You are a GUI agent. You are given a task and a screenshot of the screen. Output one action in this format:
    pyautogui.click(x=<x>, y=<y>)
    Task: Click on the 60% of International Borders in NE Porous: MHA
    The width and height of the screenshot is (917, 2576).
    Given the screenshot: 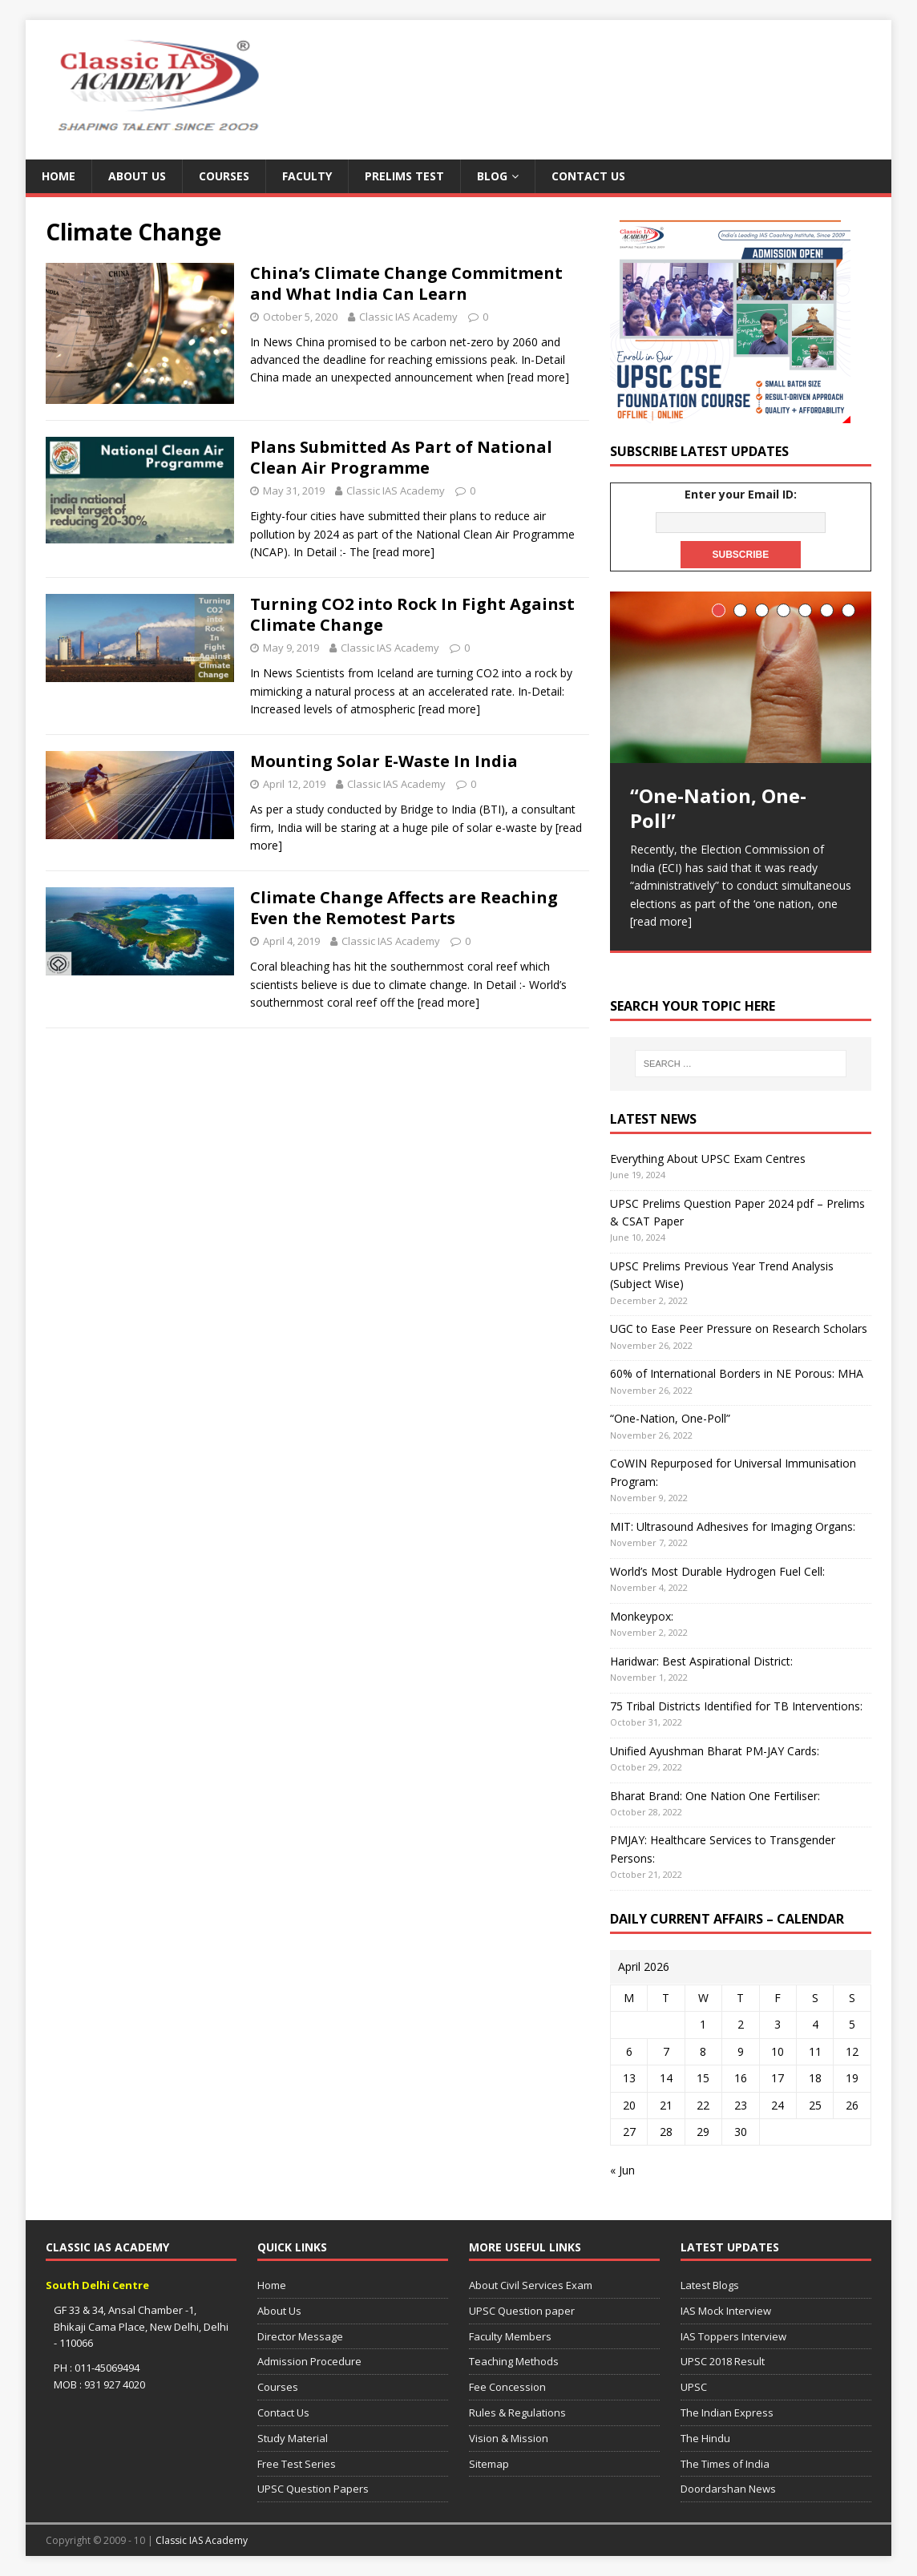 What is the action you would take?
    pyautogui.click(x=736, y=1373)
    